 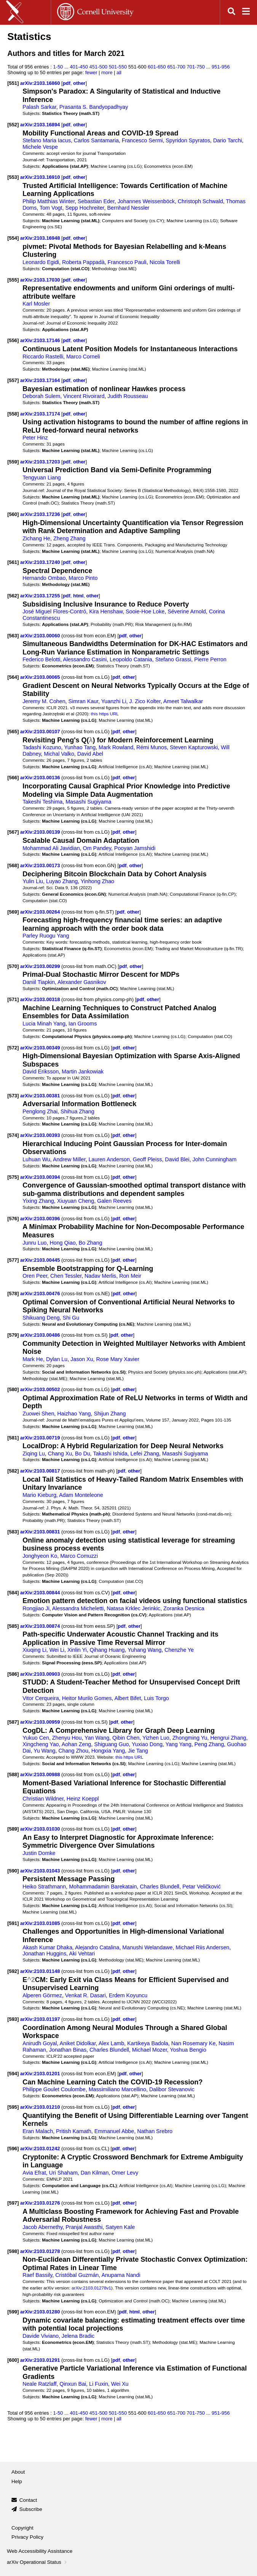 What do you see at coordinates (35, 1608) in the screenshot?
I see `Rongjiao Ji` at bounding box center [35, 1608].